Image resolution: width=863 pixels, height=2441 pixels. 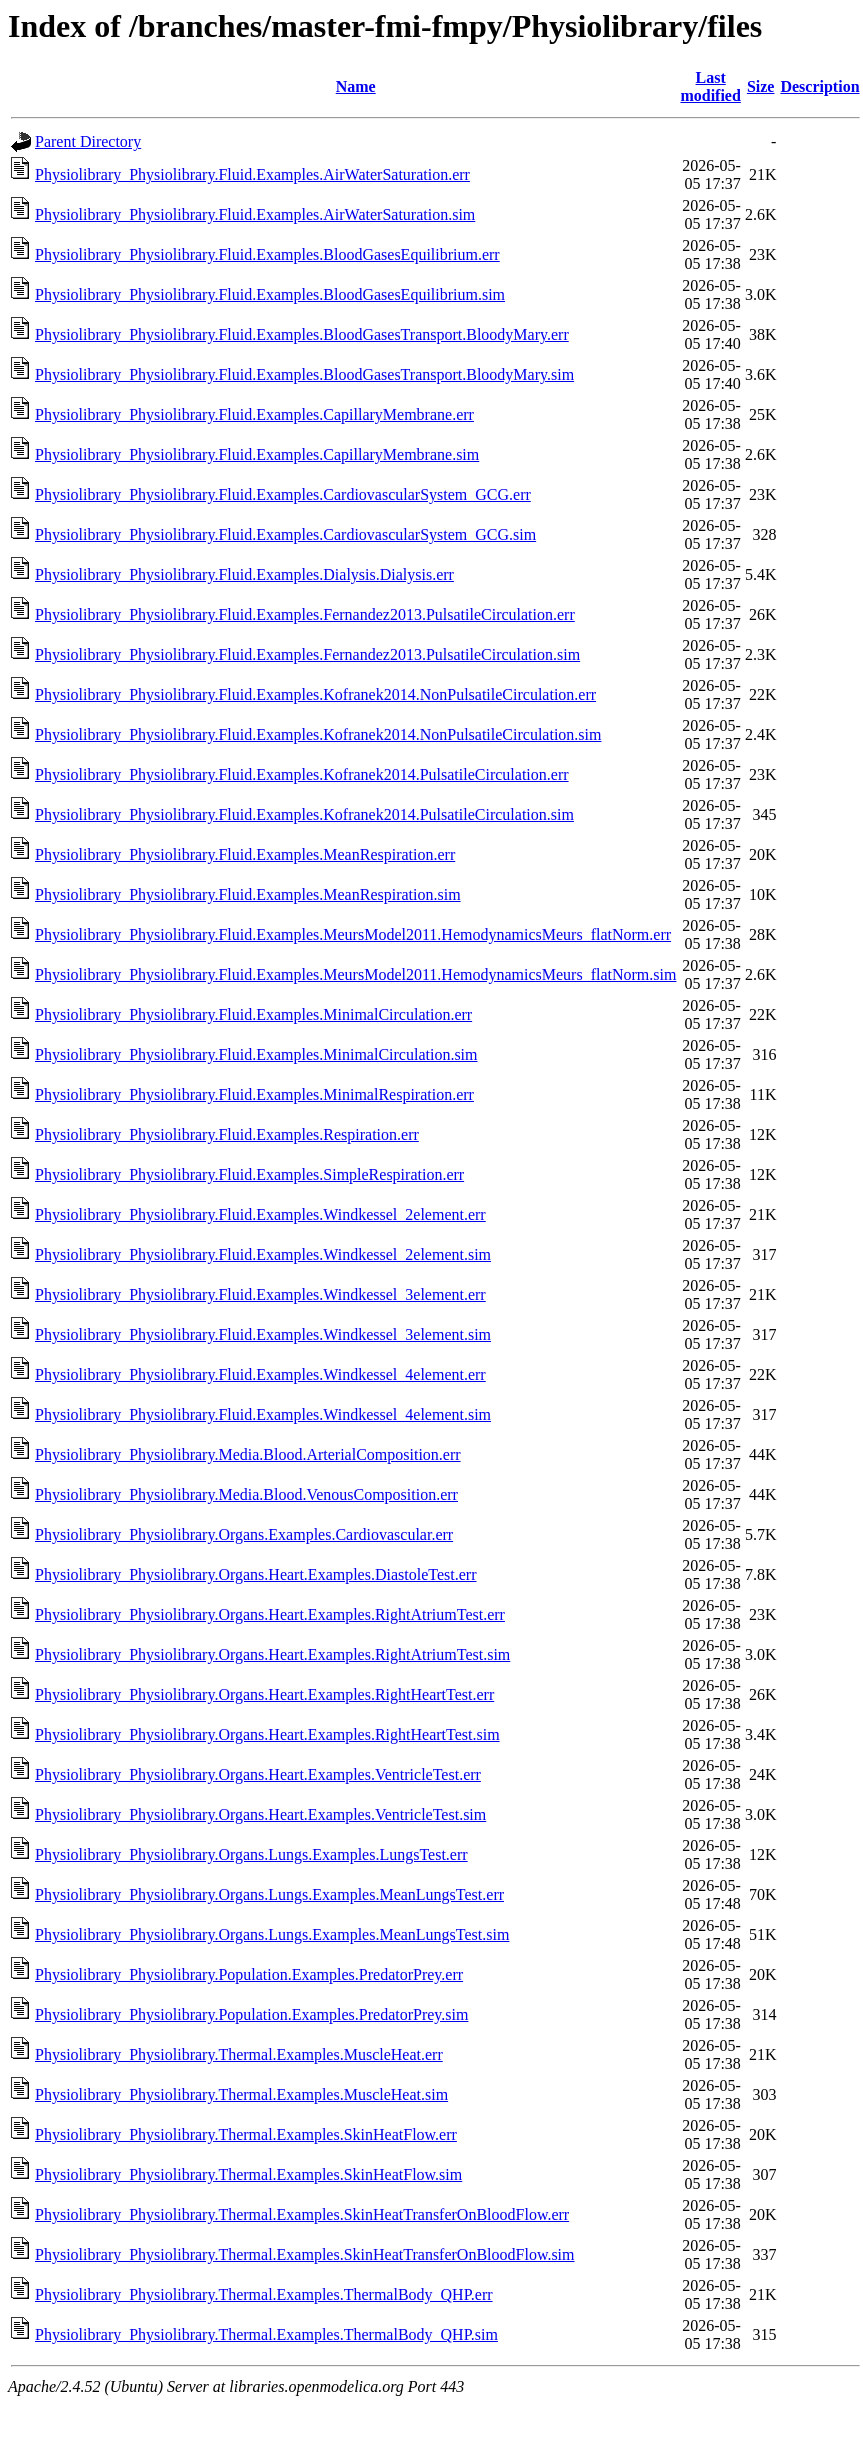 I want to click on Physiolibrary_Physiolibrary.Fluid.Examples.Kofranek2014.PulsatileCirculation.sim, so click(x=304, y=814).